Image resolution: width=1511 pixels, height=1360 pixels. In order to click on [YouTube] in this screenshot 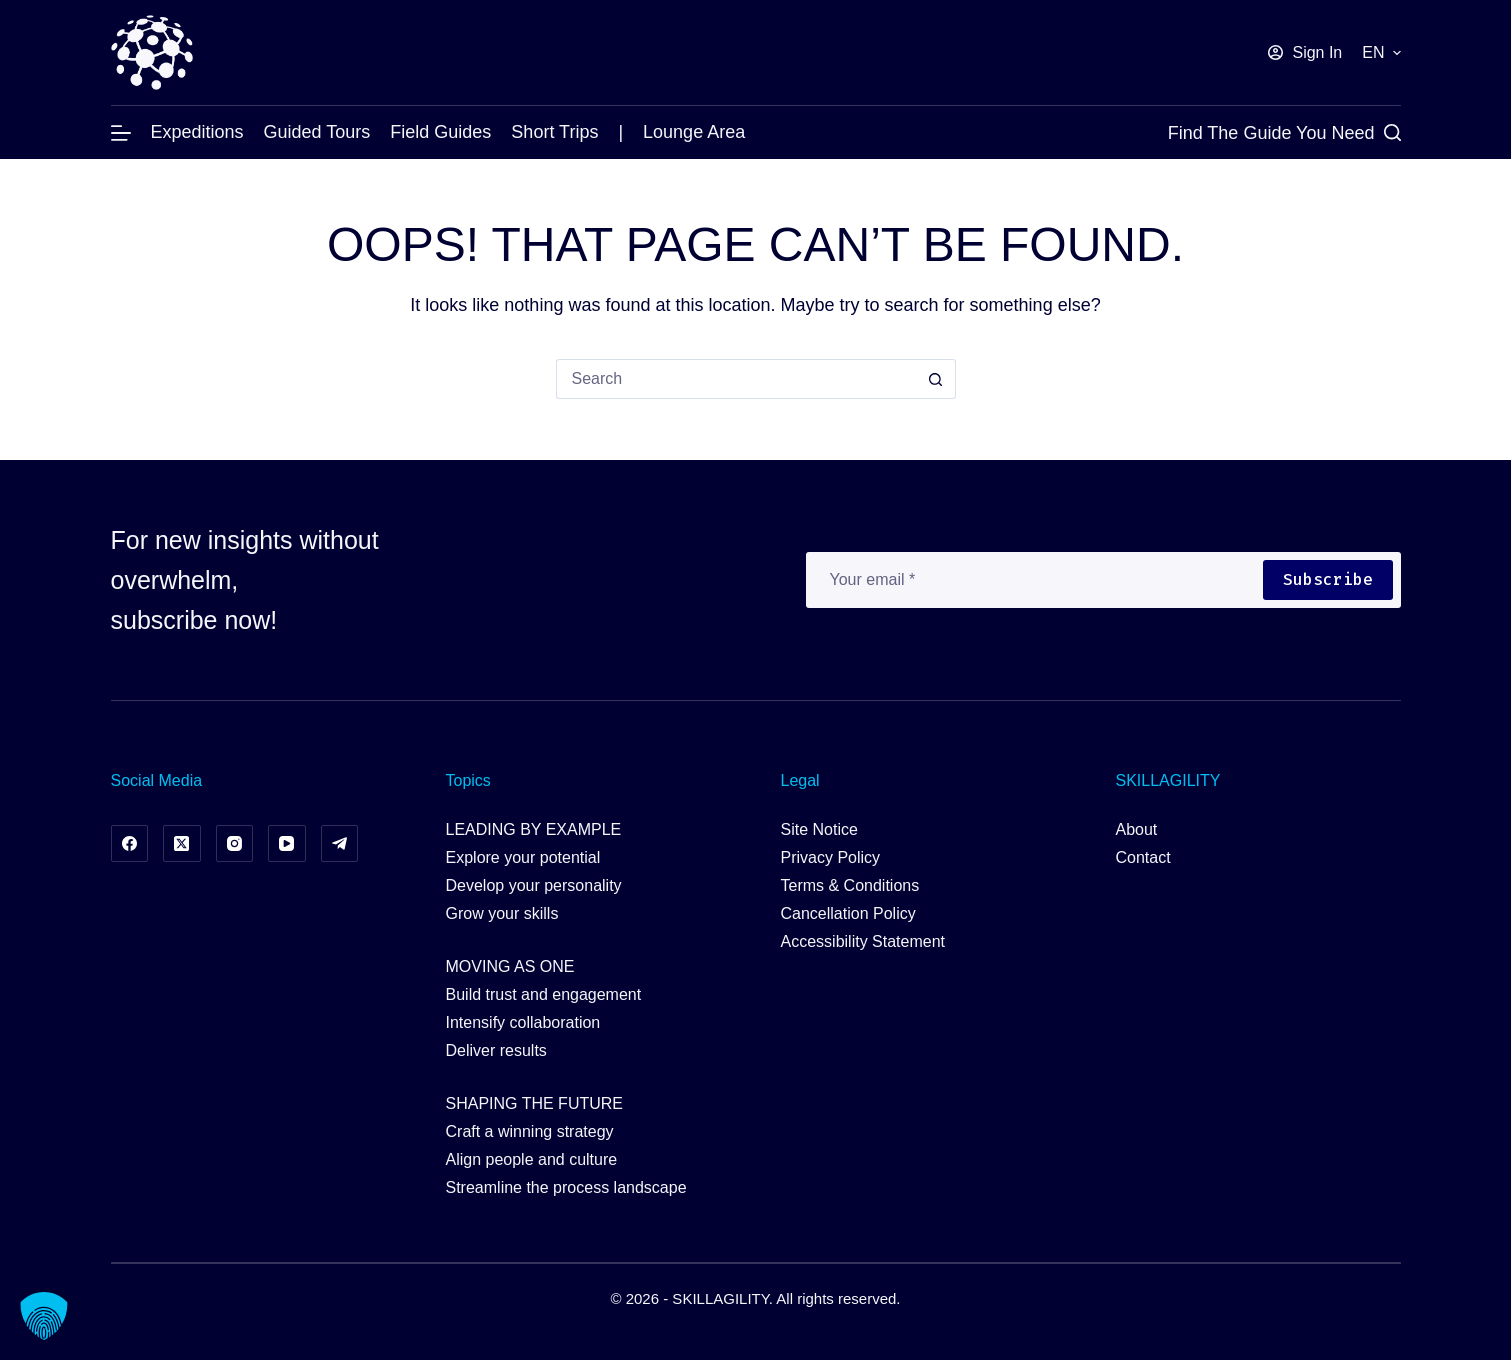, I will do `click(287, 844)`.